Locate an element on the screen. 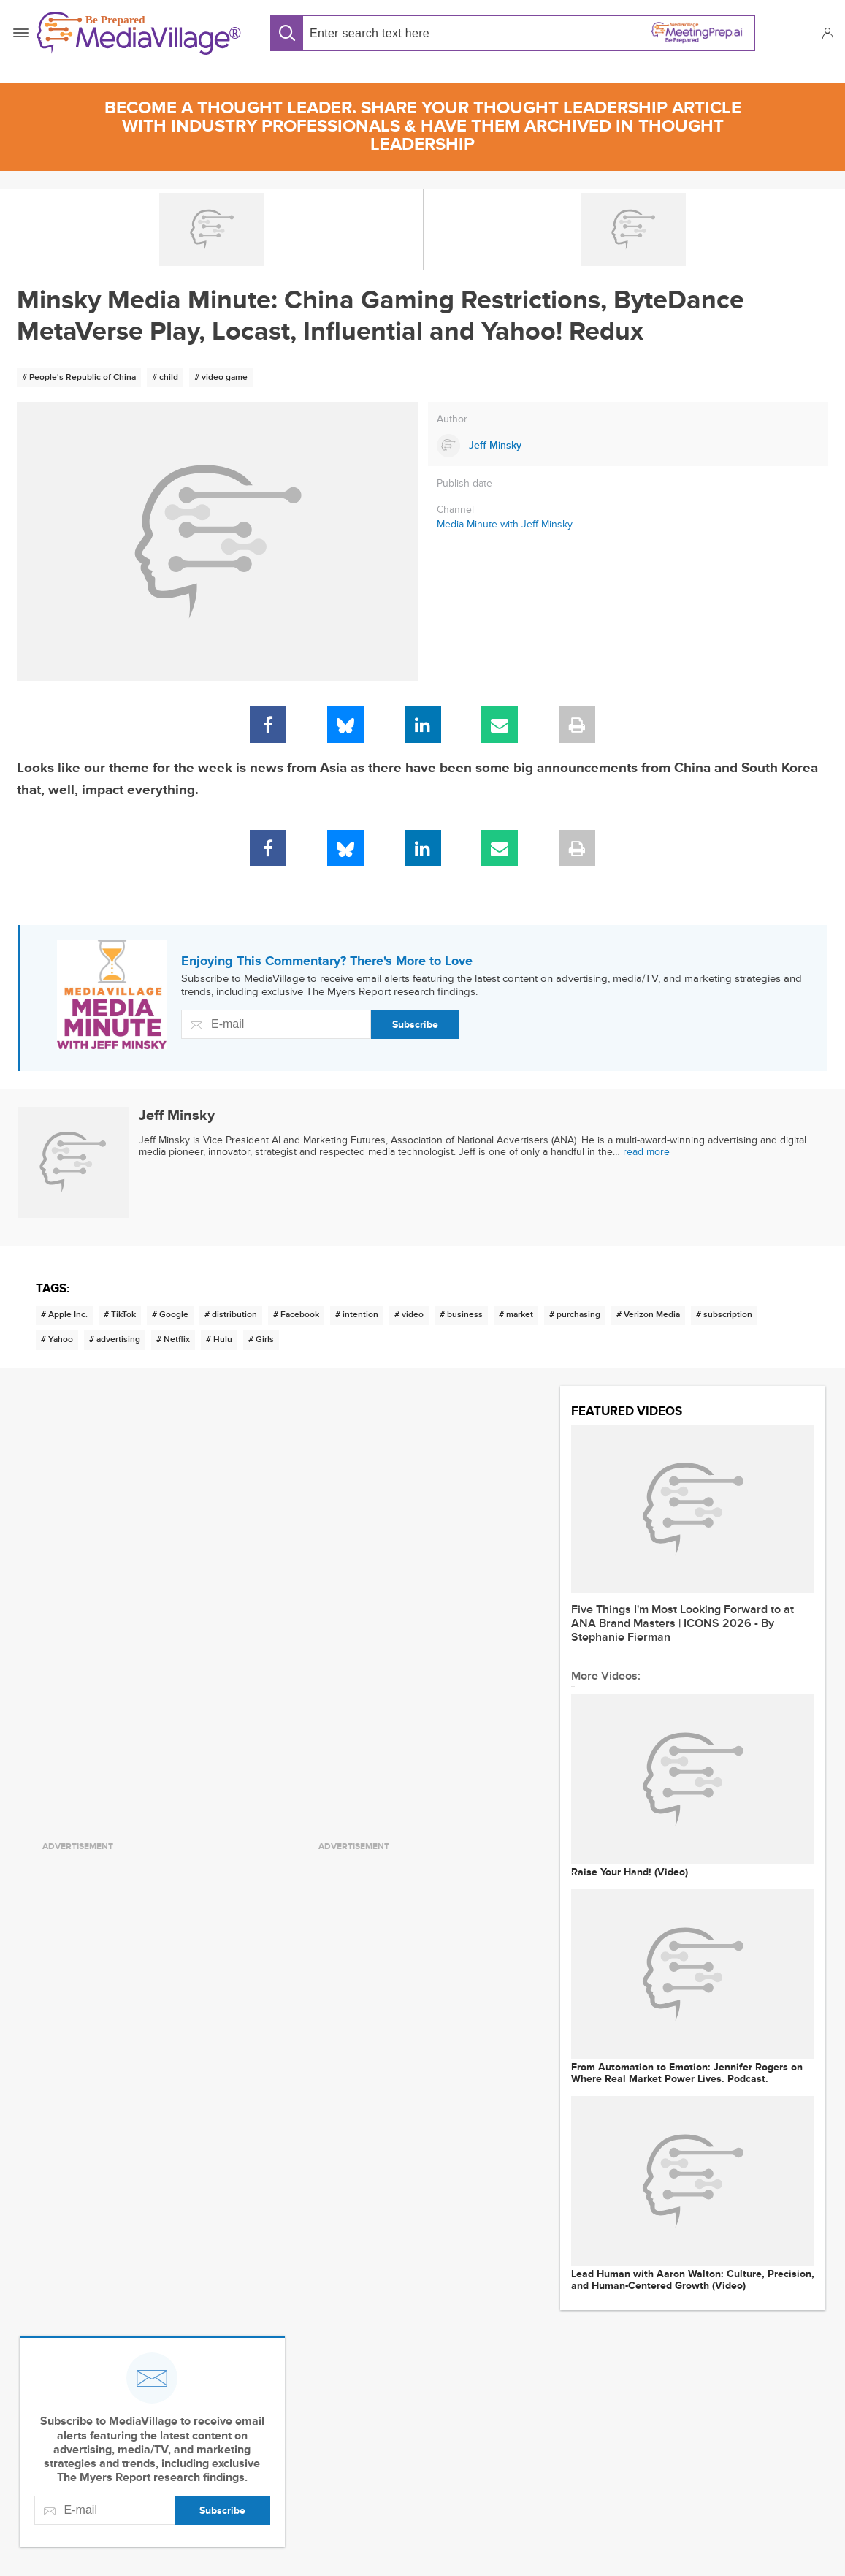  Subscribe is located at coordinates (415, 1024).